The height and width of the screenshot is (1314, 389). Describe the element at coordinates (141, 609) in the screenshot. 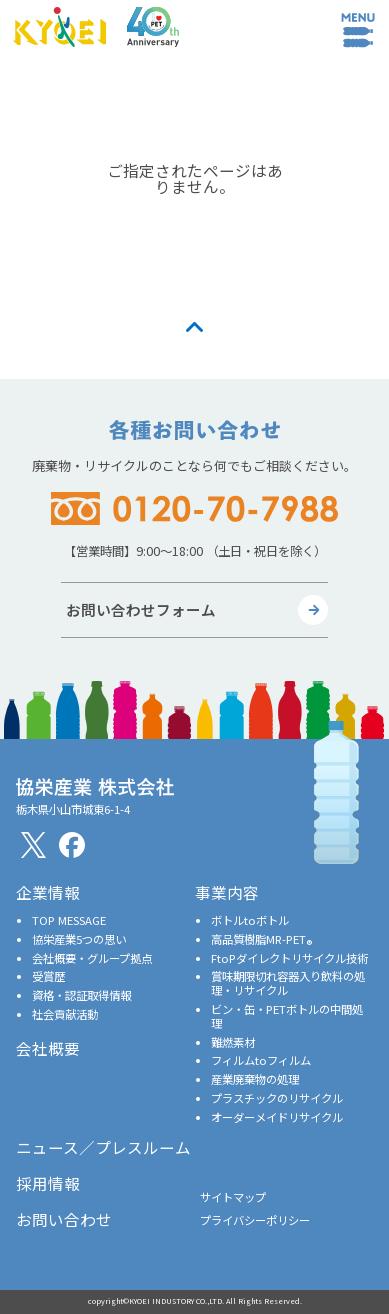

I see `お問い合わせフォーム` at that location.